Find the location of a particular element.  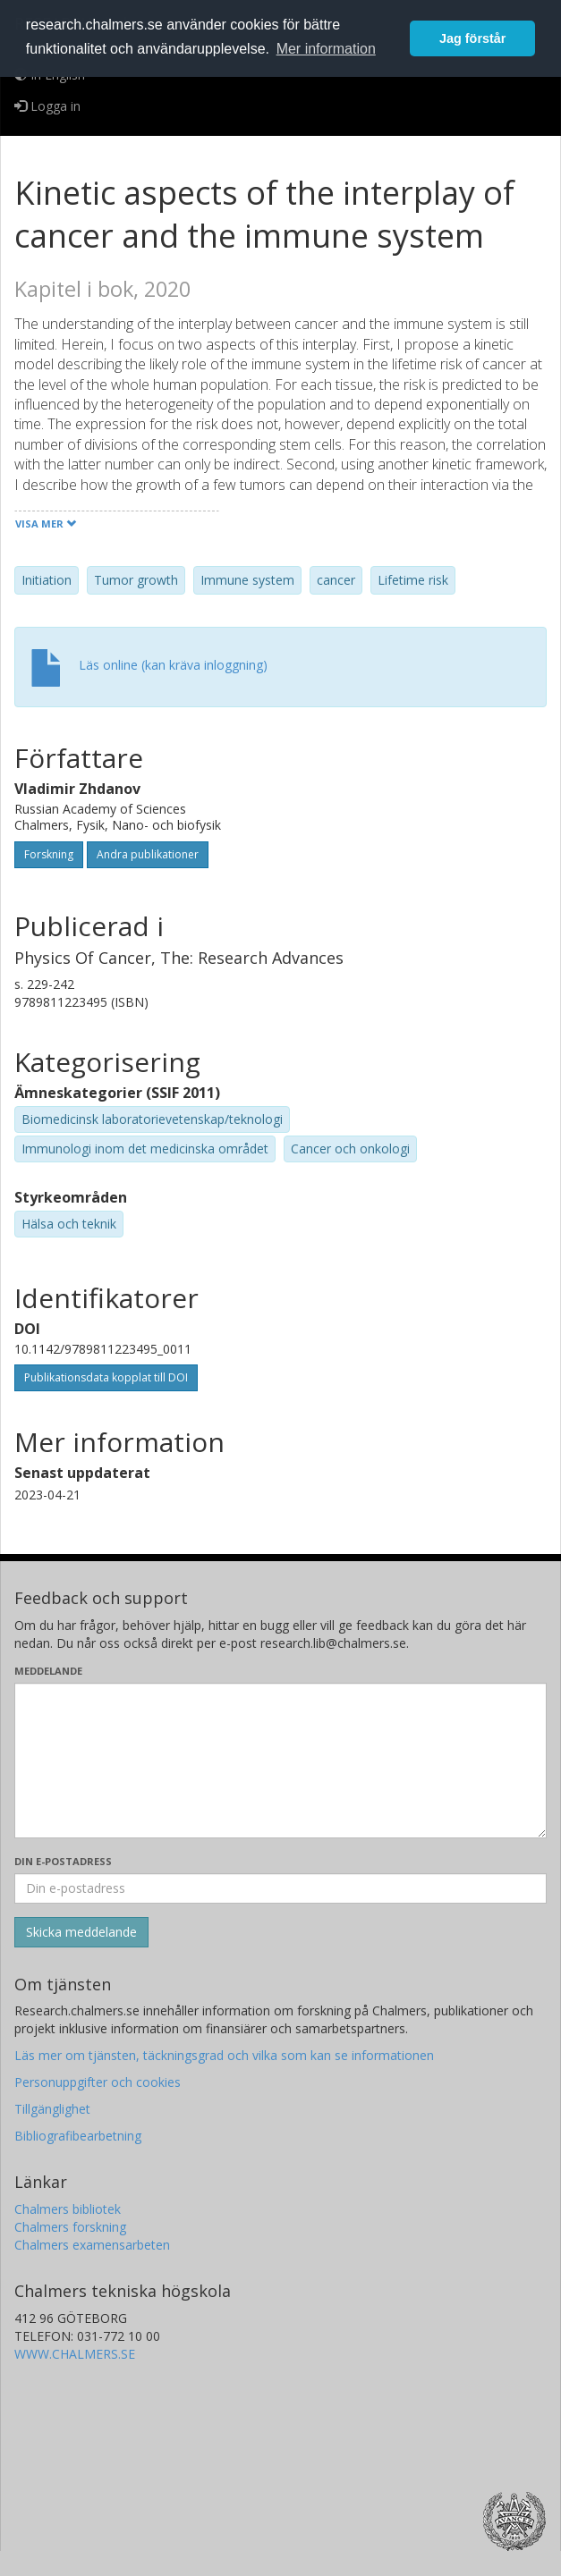

Logga in is located at coordinates (47, 105).